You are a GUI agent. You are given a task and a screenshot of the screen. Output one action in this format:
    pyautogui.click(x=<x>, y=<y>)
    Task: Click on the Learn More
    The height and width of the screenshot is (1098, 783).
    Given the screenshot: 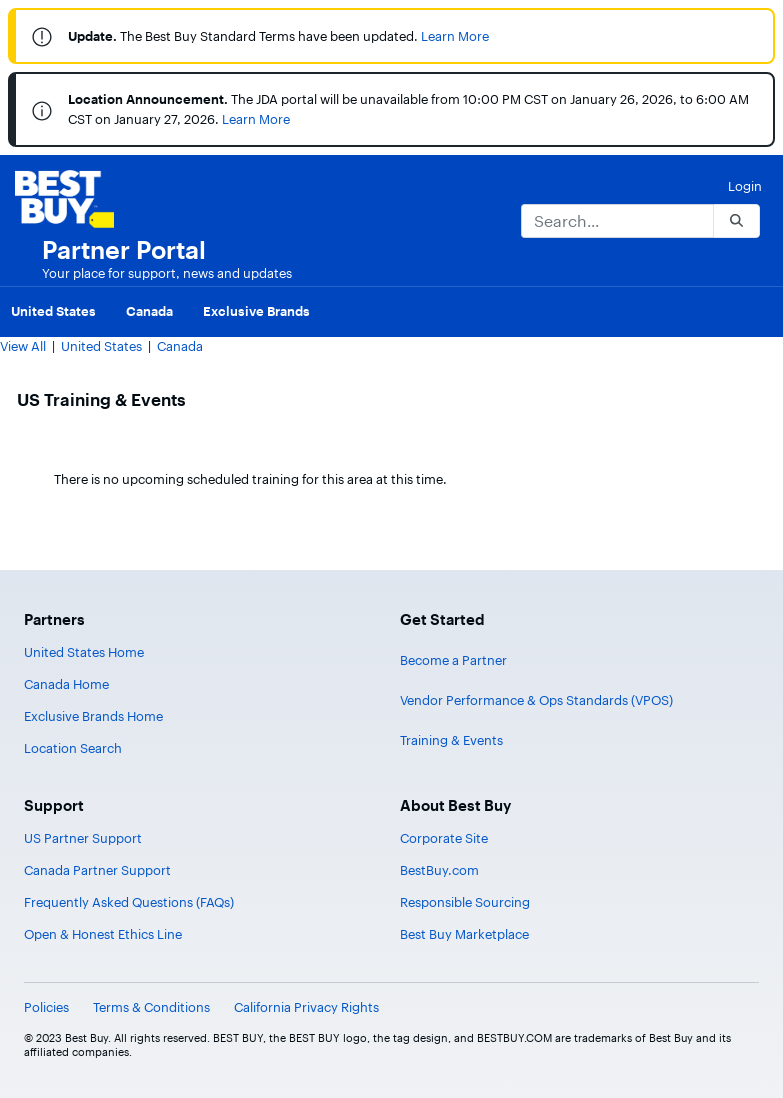 What is the action you would take?
    pyautogui.click(x=455, y=36)
    